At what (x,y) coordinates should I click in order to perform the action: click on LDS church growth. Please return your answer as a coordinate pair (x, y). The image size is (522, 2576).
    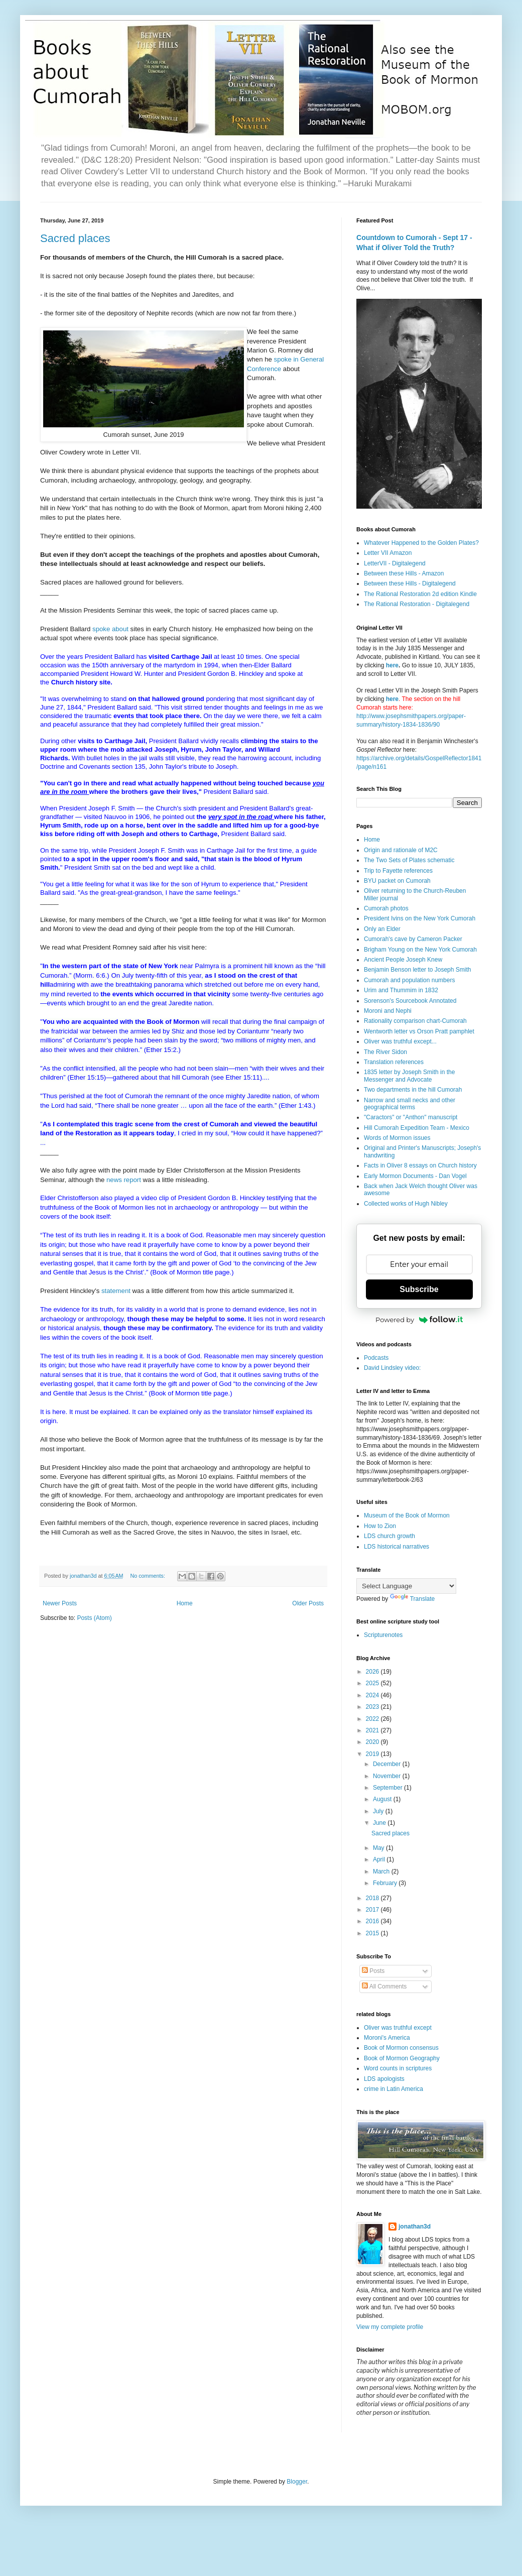
    Looking at the image, I should click on (389, 1536).